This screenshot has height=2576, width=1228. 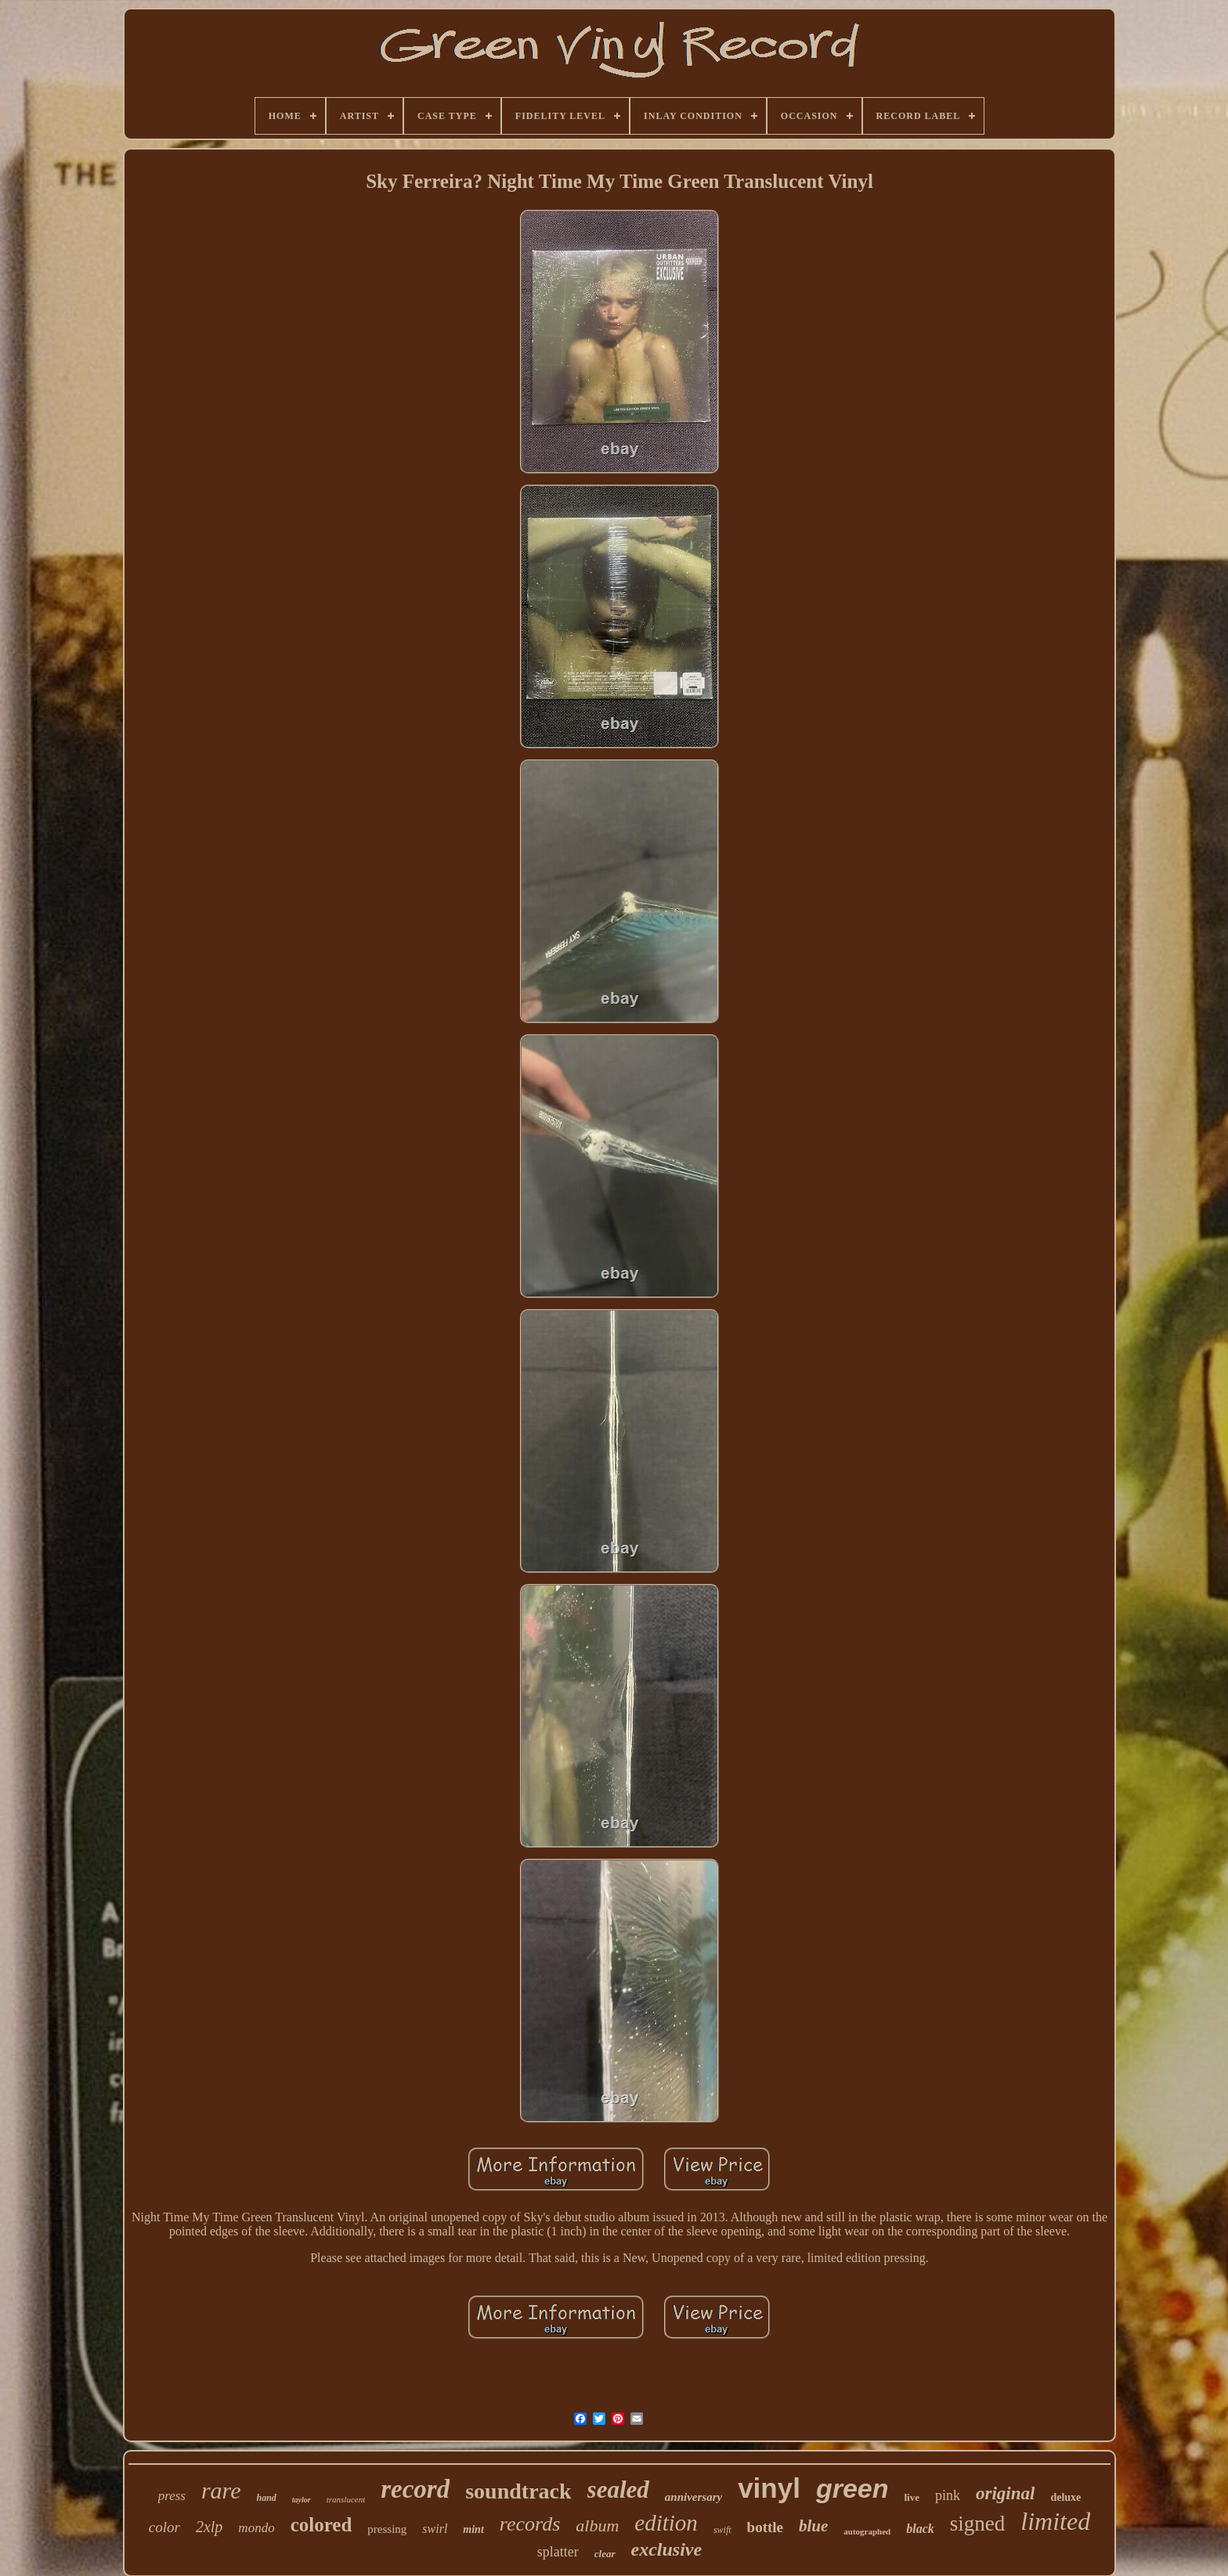 What do you see at coordinates (301, 2499) in the screenshot?
I see `taylor` at bounding box center [301, 2499].